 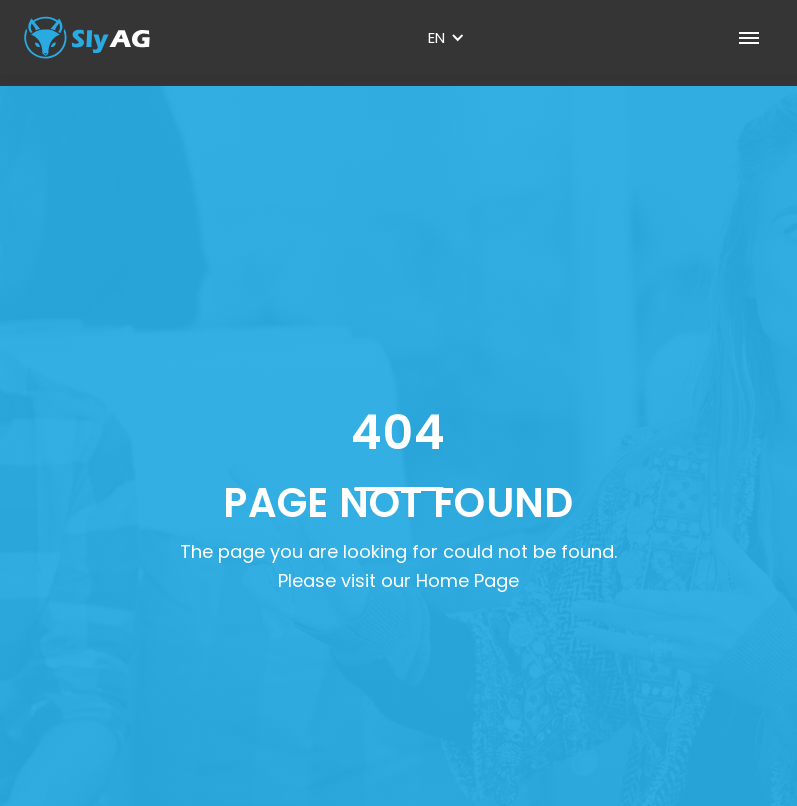 I want to click on Home Page, so click(x=467, y=580).